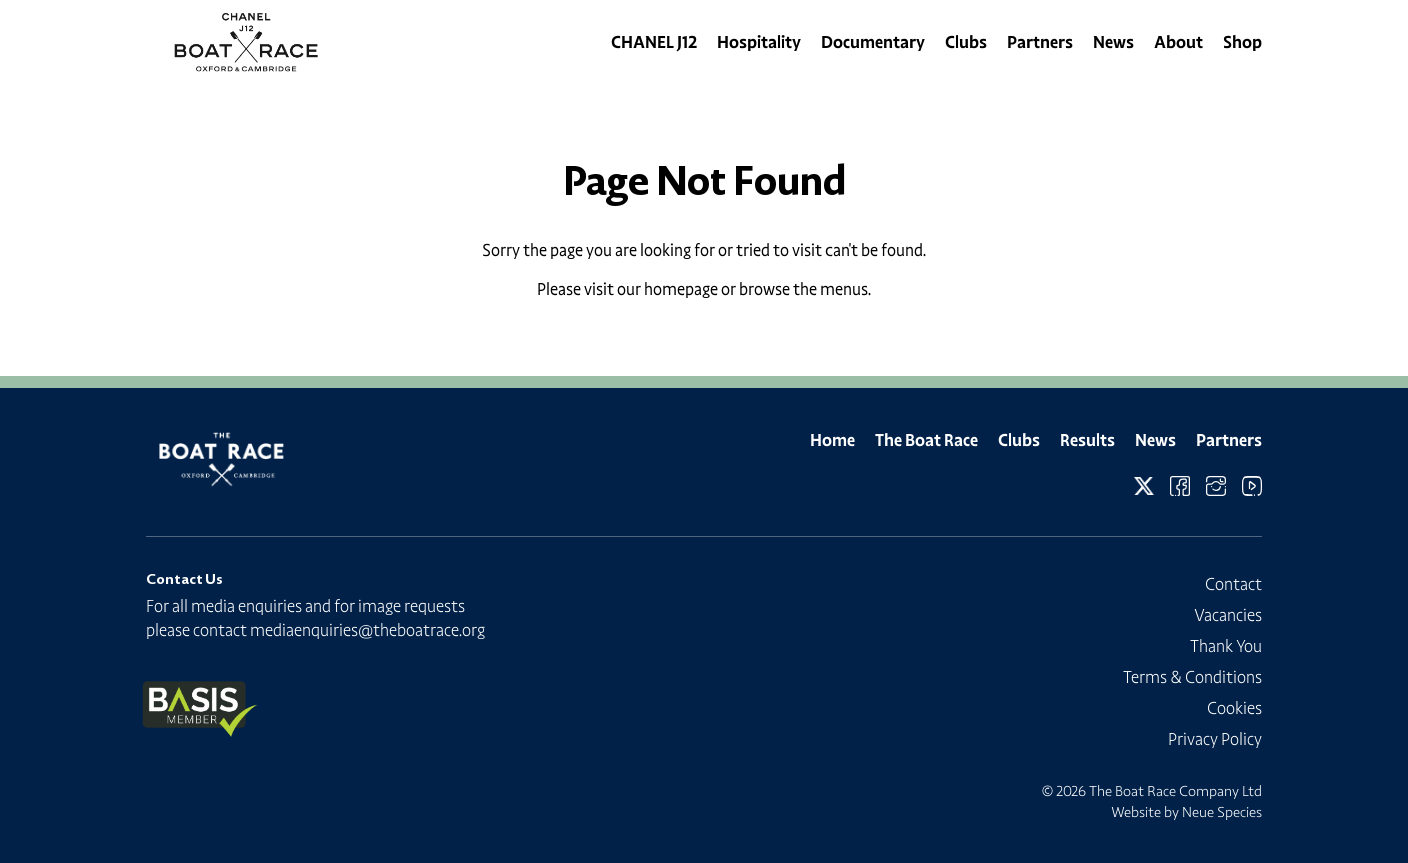 Image resolution: width=1408 pixels, height=863 pixels. I want to click on Documentary, so click(873, 42).